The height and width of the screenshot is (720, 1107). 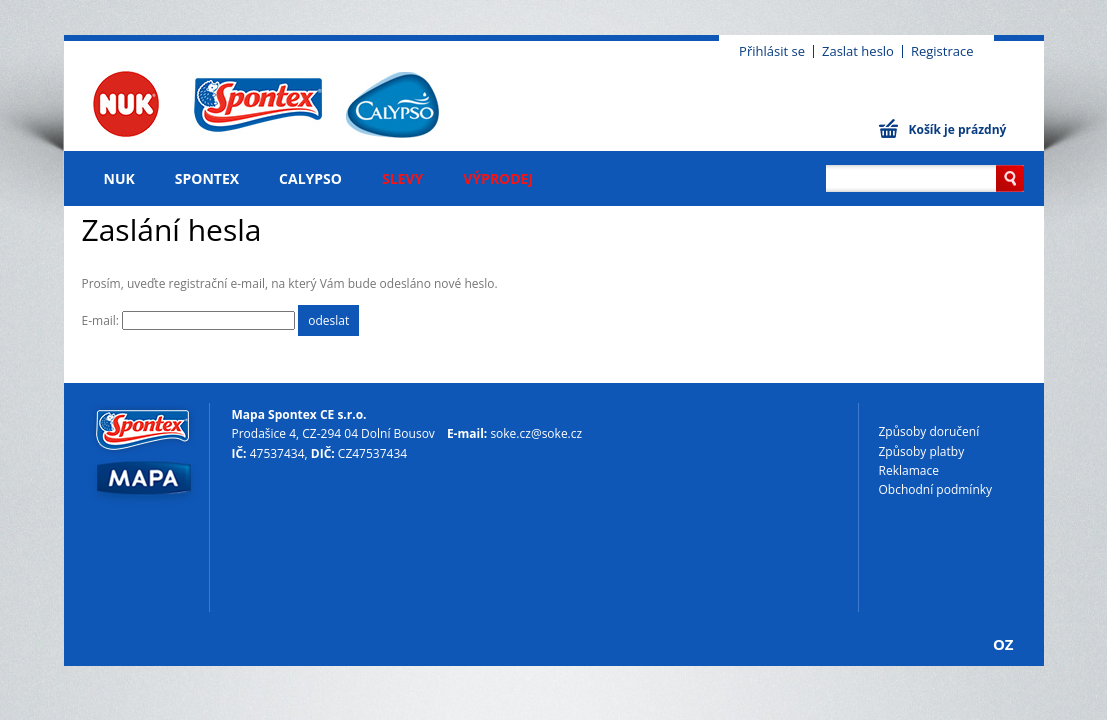 What do you see at coordinates (909, 470) in the screenshot?
I see `Reklamace` at bounding box center [909, 470].